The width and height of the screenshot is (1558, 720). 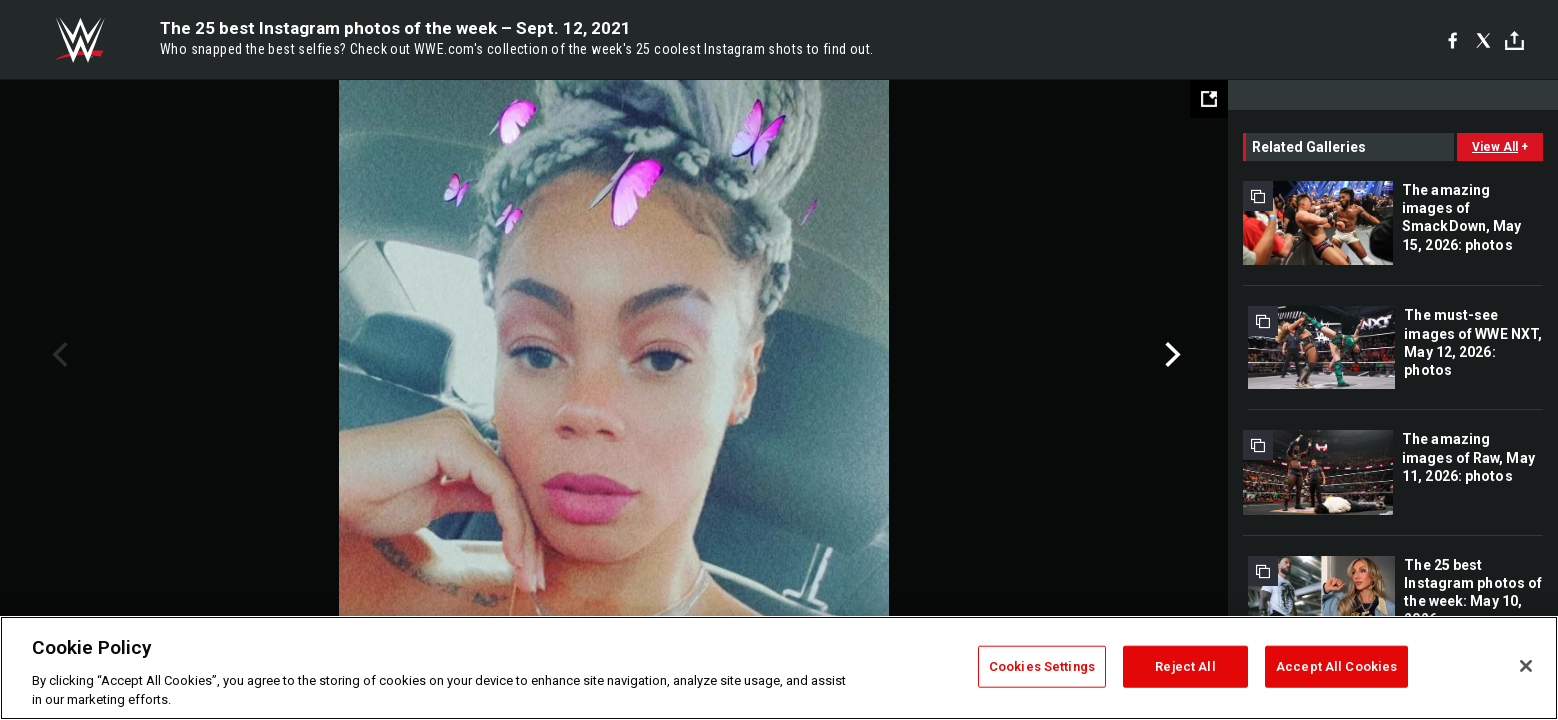 What do you see at coordinates (1526, 666) in the screenshot?
I see `[Close]` at bounding box center [1526, 666].